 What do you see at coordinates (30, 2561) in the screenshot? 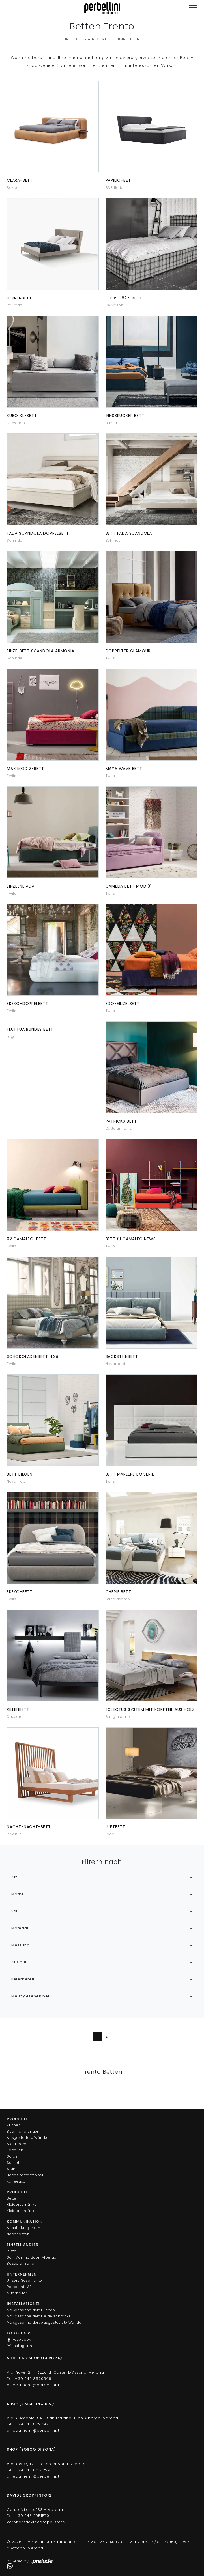
I see `Powered by` at bounding box center [30, 2561].